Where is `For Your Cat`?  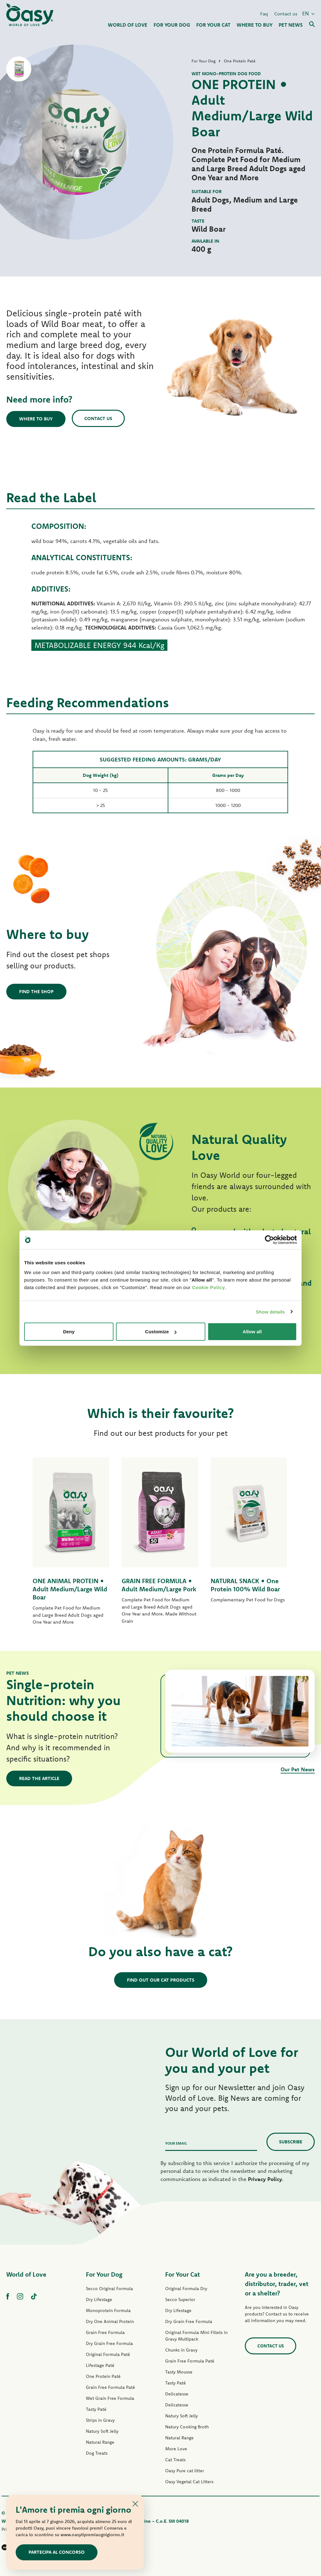
For Your Cat is located at coordinates (182, 2274).